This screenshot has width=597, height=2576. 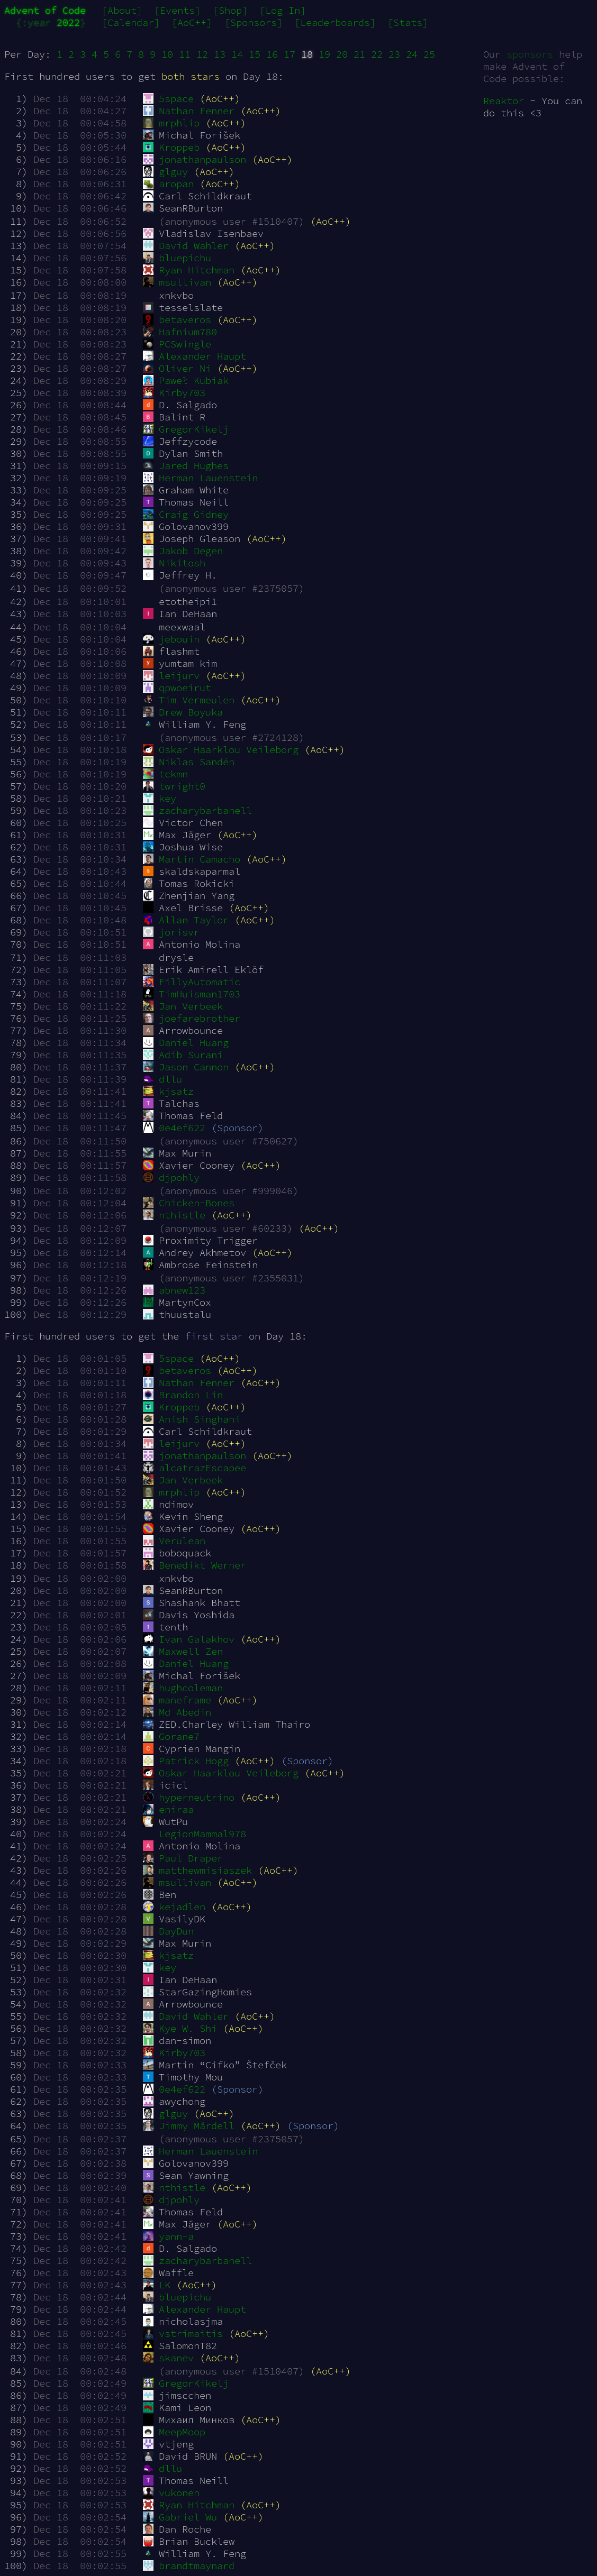 What do you see at coordinates (174, 786) in the screenshot?
I see `twright0` at bounding box center [174, 786].